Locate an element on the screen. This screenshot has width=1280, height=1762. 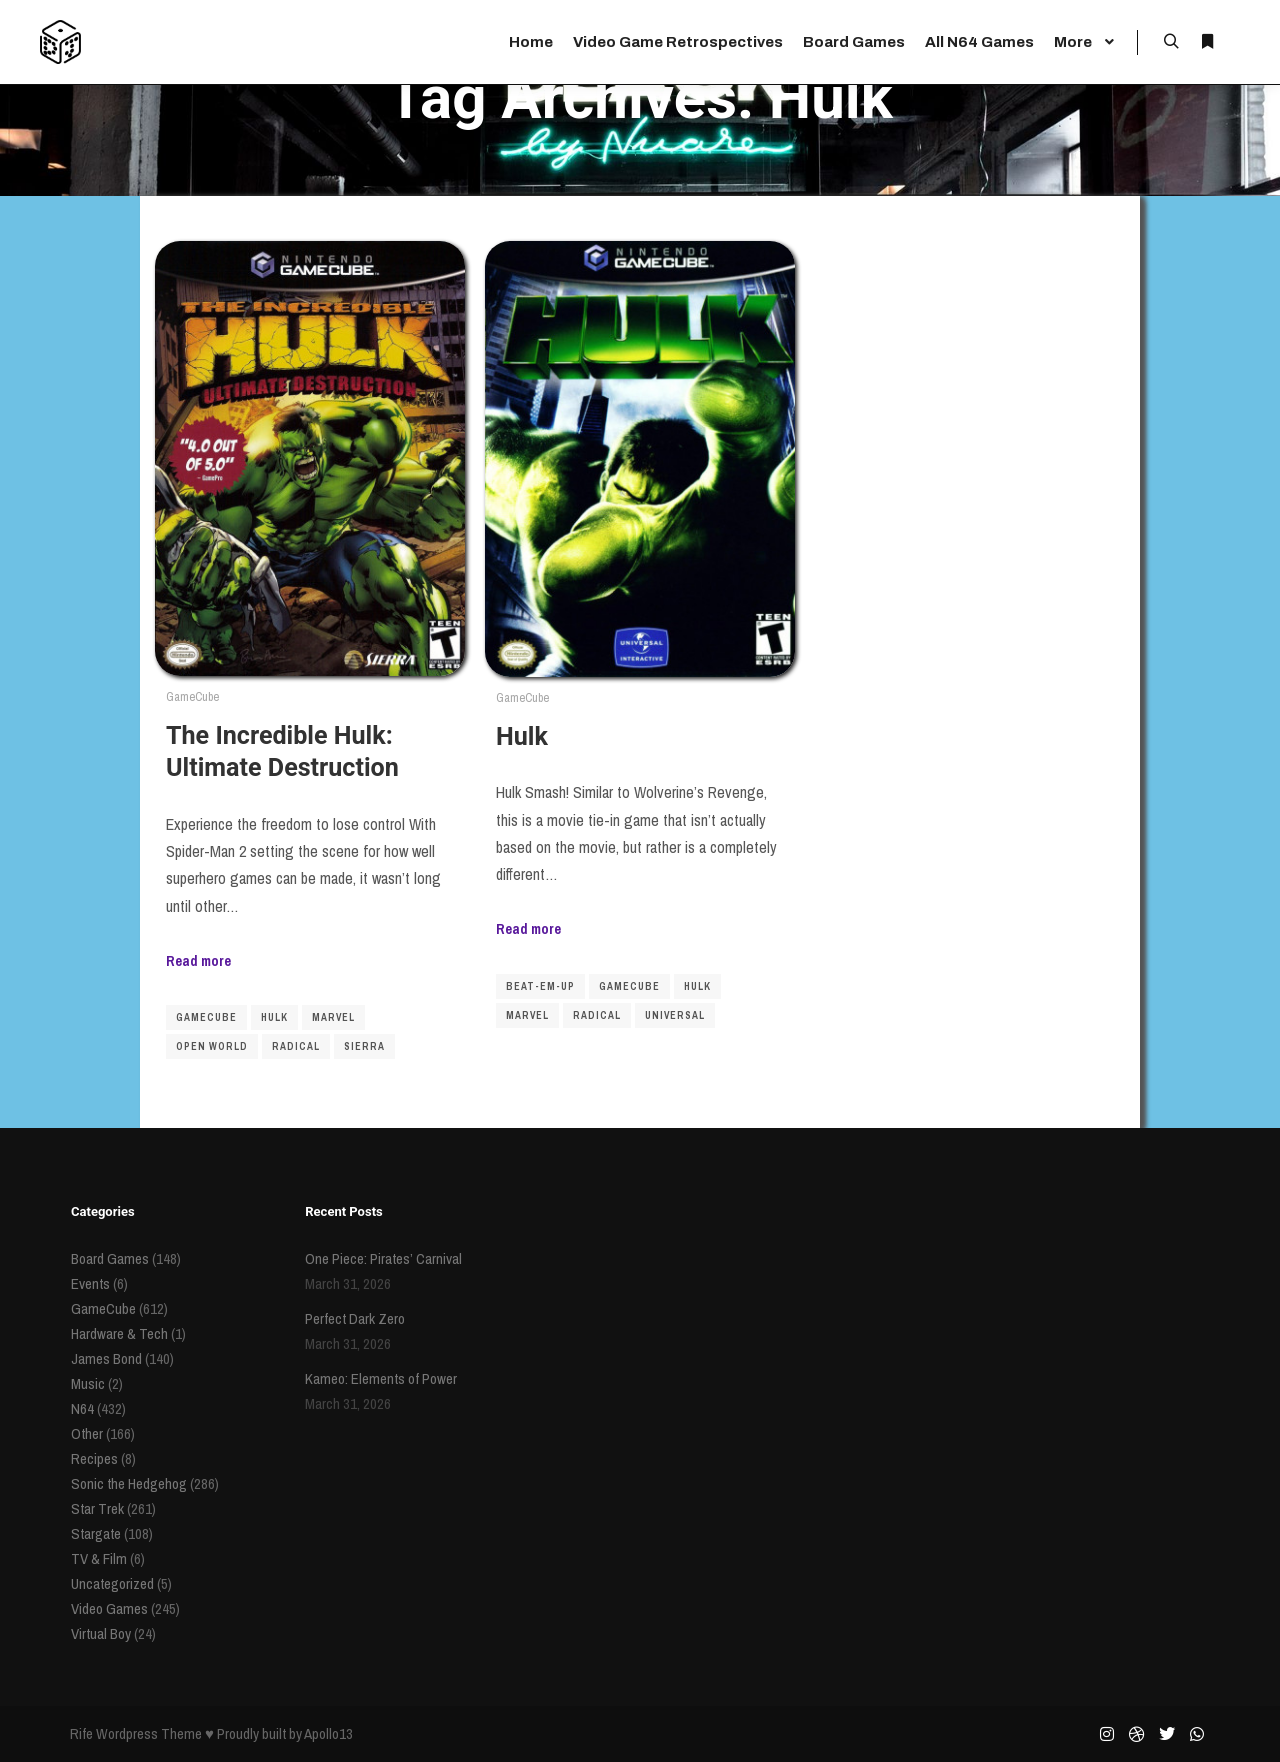
Music is located at coordinates (88, 1383).